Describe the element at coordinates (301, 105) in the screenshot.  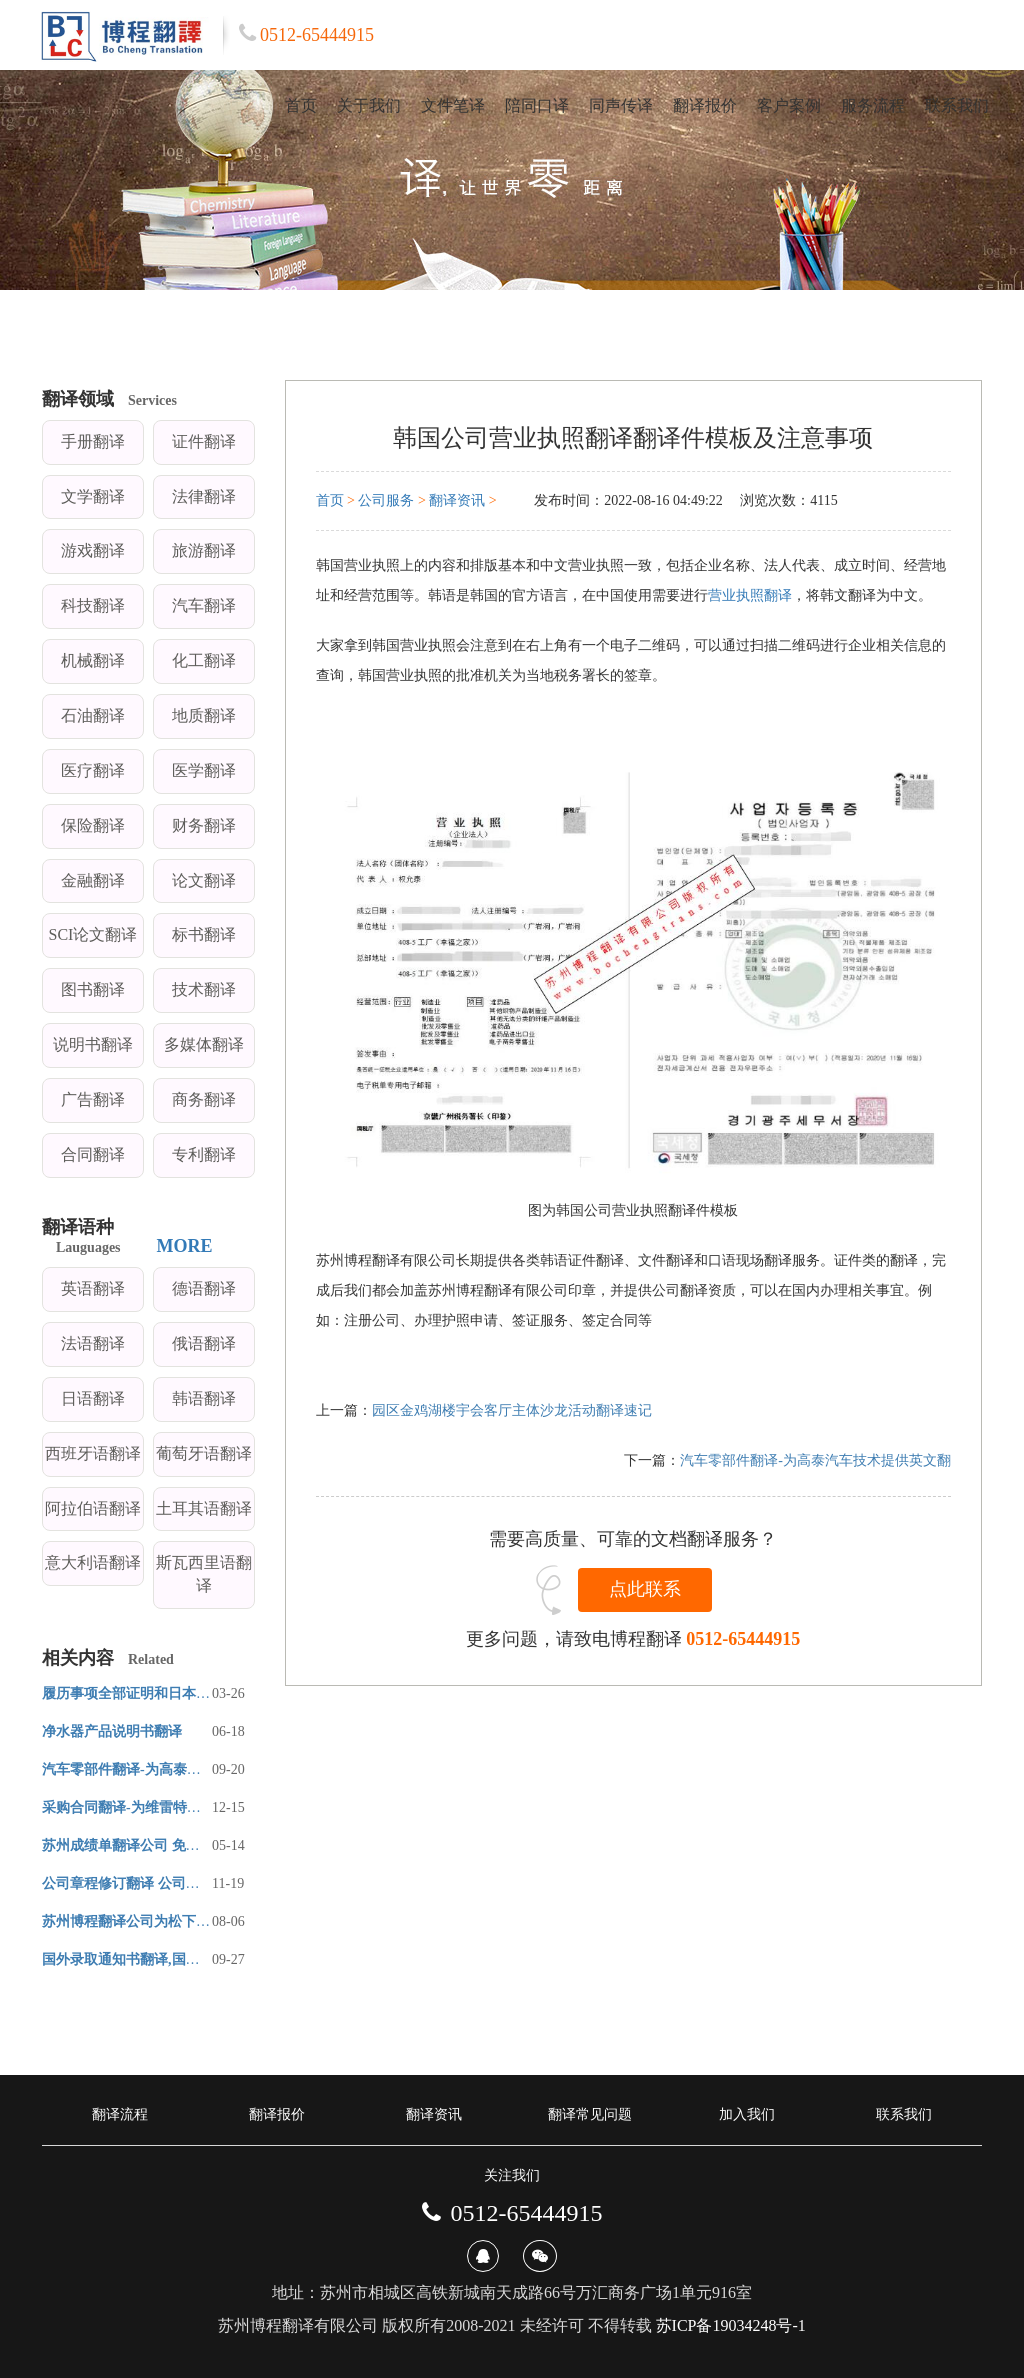
I see `首页` at that location.